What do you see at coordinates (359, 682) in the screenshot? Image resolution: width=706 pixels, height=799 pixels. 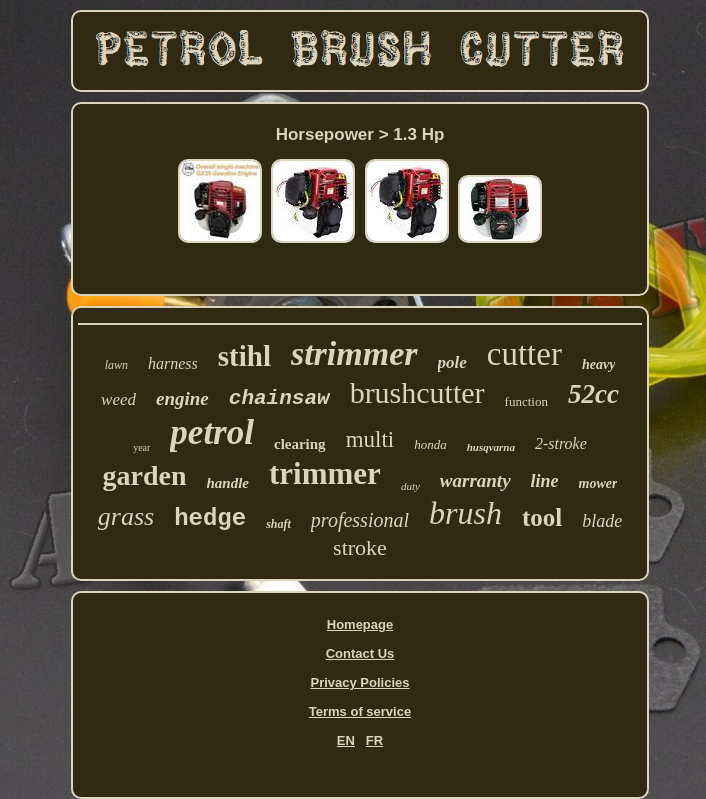 I see `Privacy Policies` at bounding box center [359, 682].